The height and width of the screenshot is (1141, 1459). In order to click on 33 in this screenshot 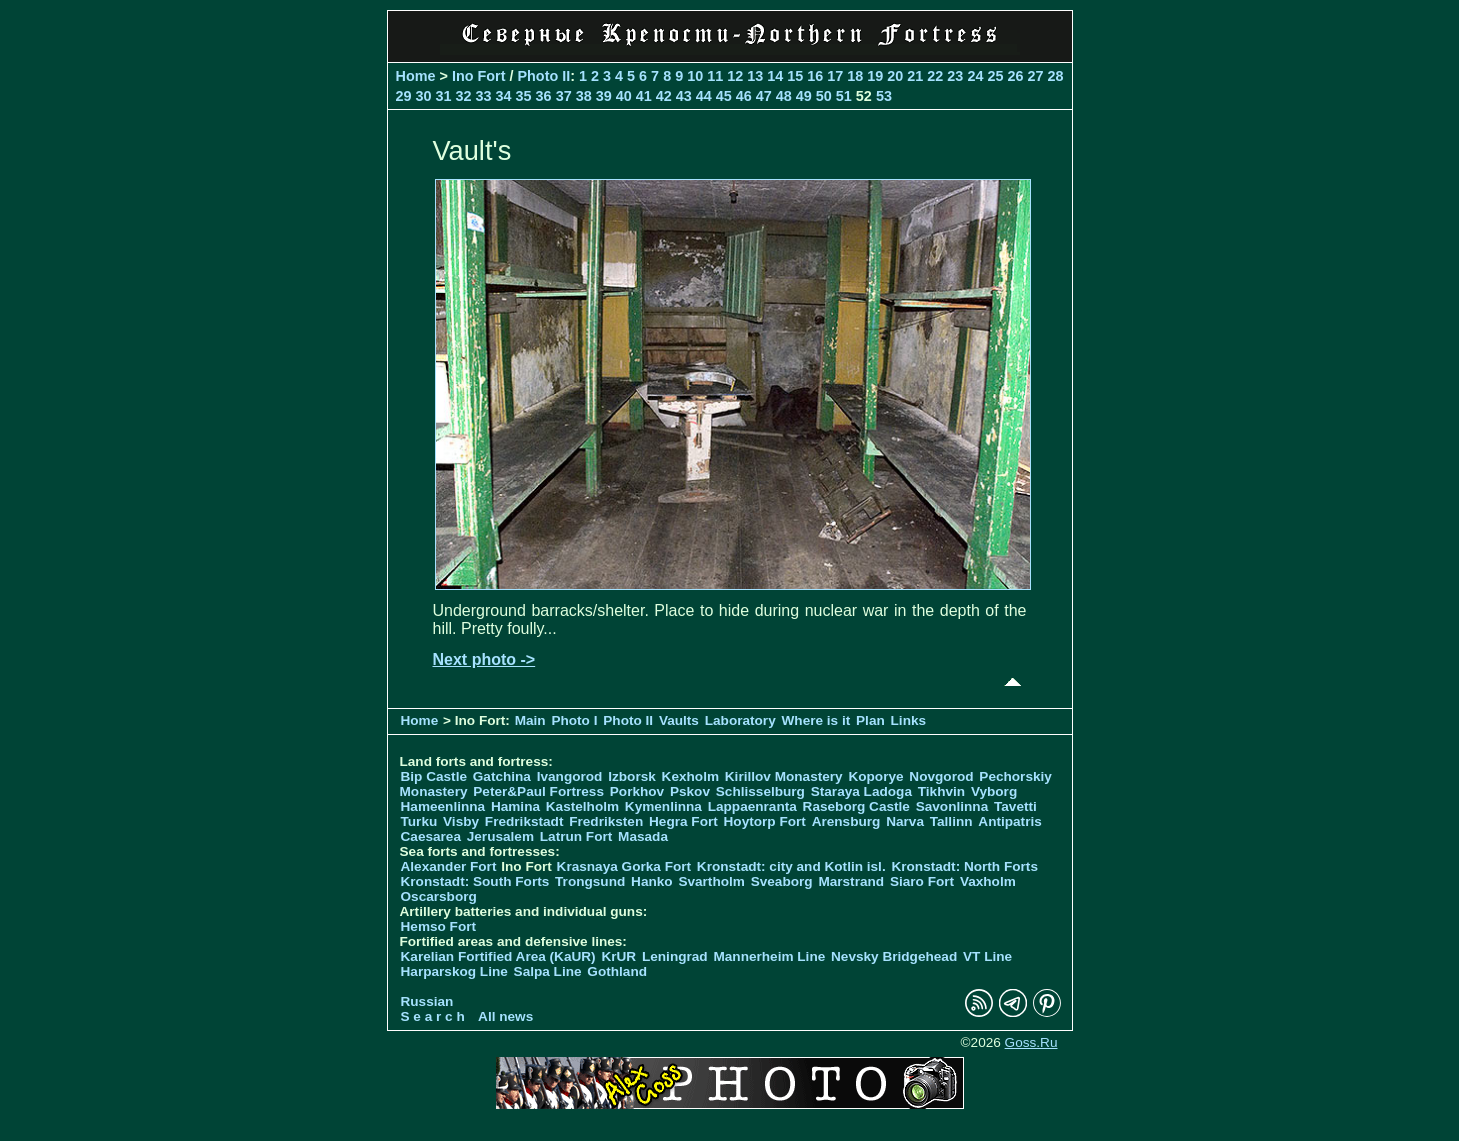, I will do `click(484, 96)`.